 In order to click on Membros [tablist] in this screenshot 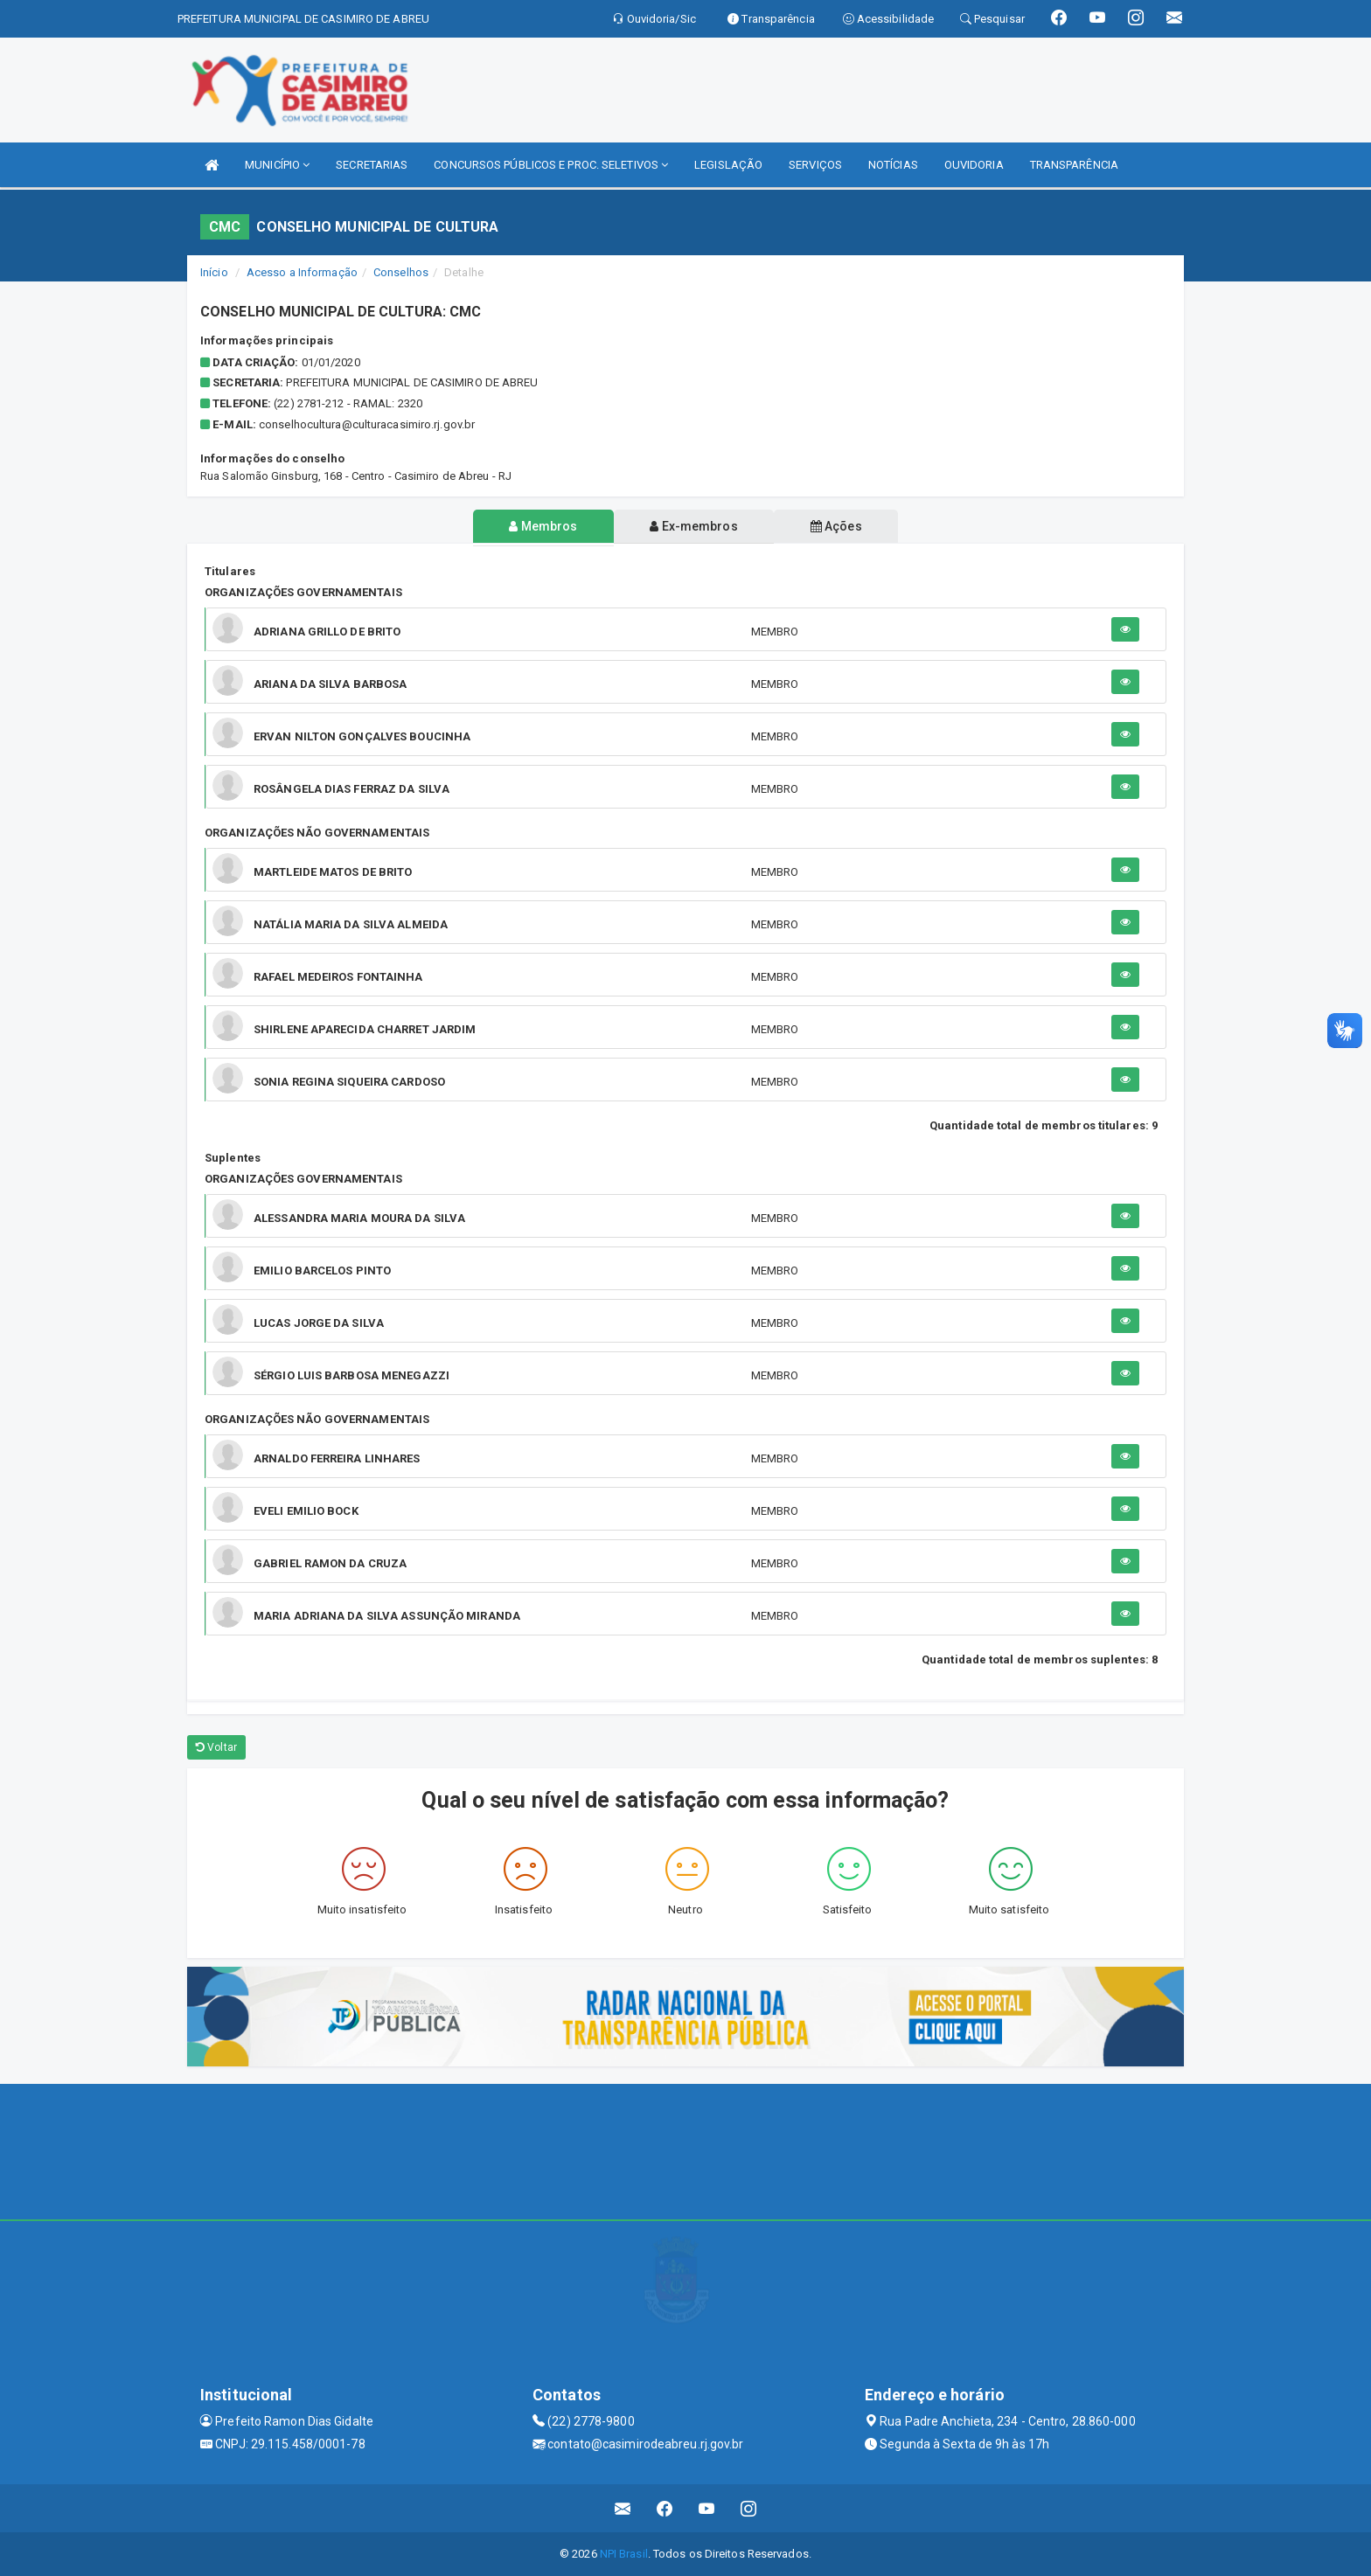, I will do `click(543, 526)`.